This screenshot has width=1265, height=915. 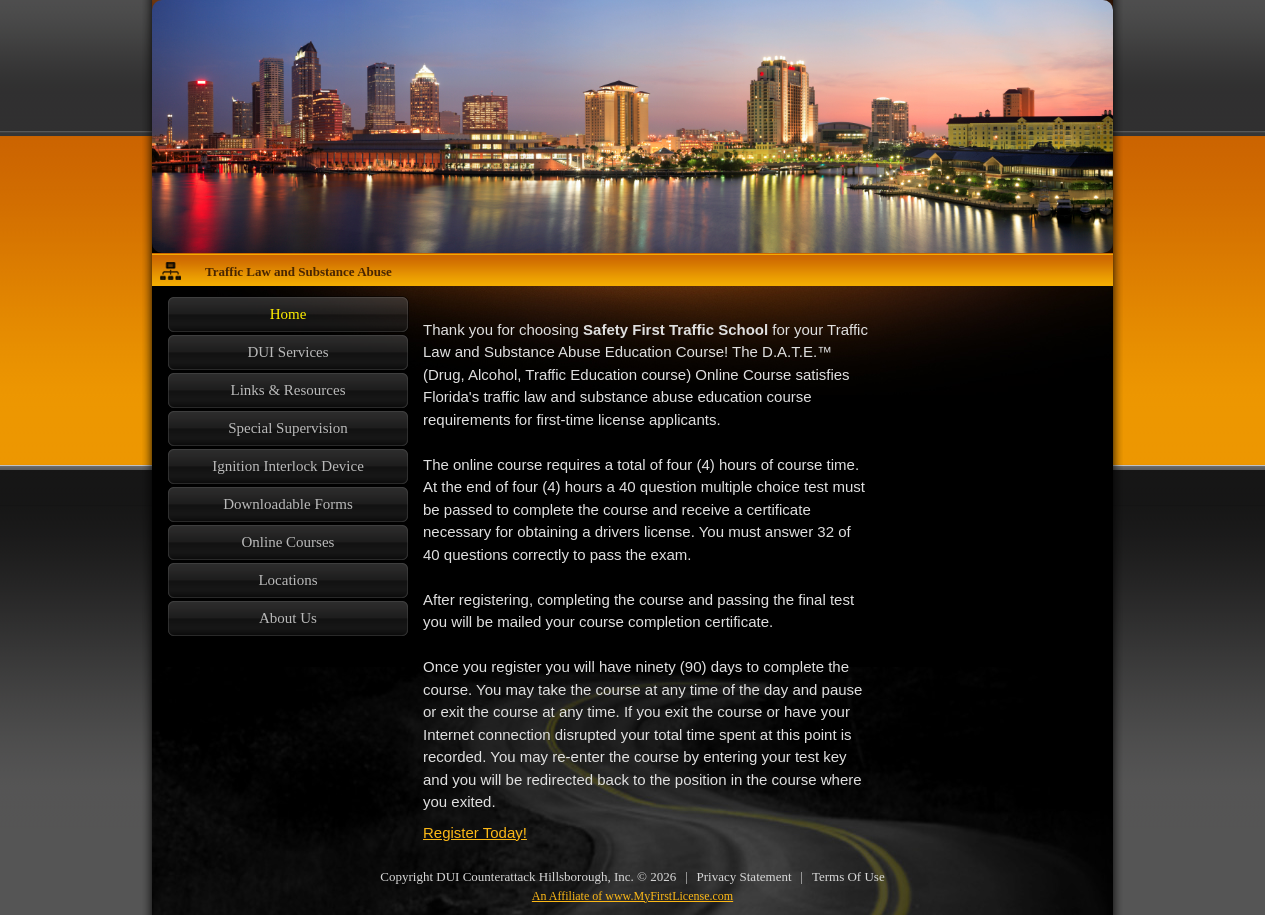 I want to click on Register Today!, so click(x=475, y=832).